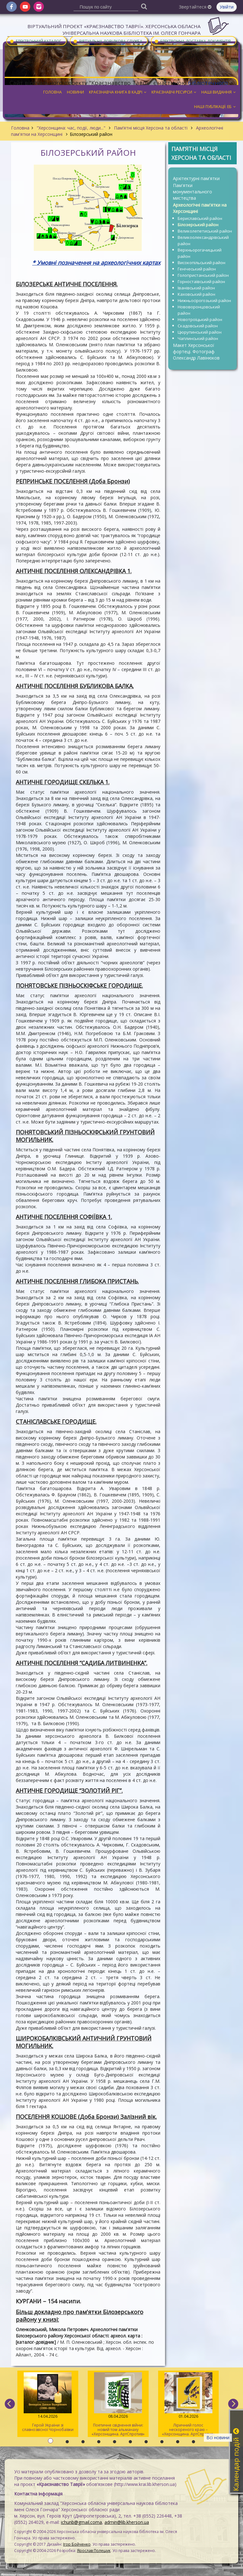  Describe the element at coordinates (117, 92) in the screenshot. I see `Краєзнавча книга в кадрі [button]` at that location.